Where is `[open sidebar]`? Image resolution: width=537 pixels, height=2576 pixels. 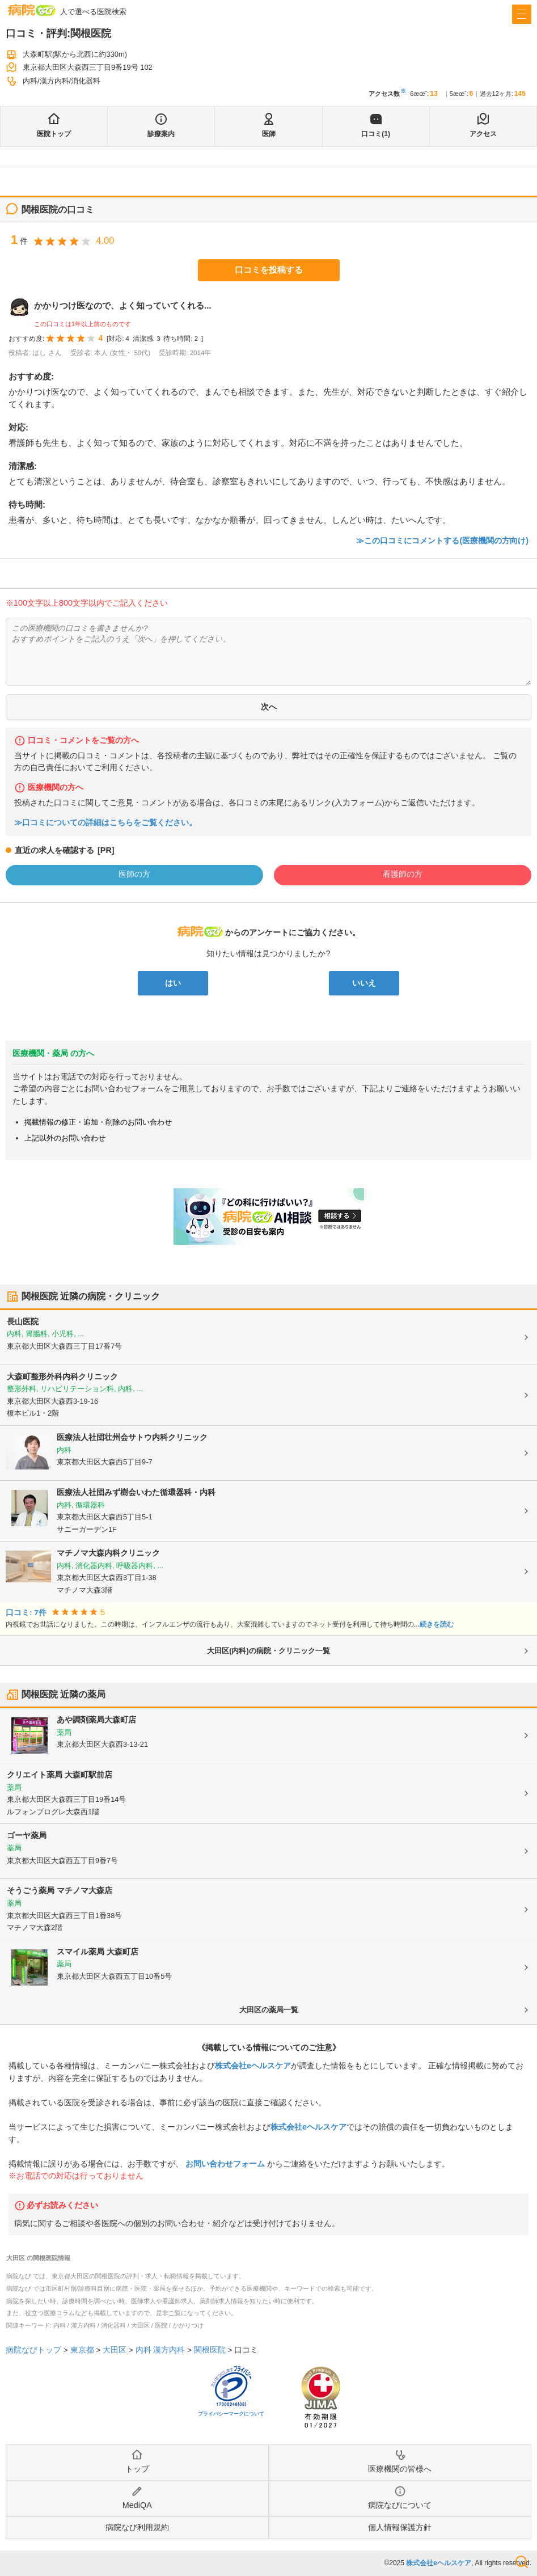
[open sidebar] is located at coordinates (521, 14).